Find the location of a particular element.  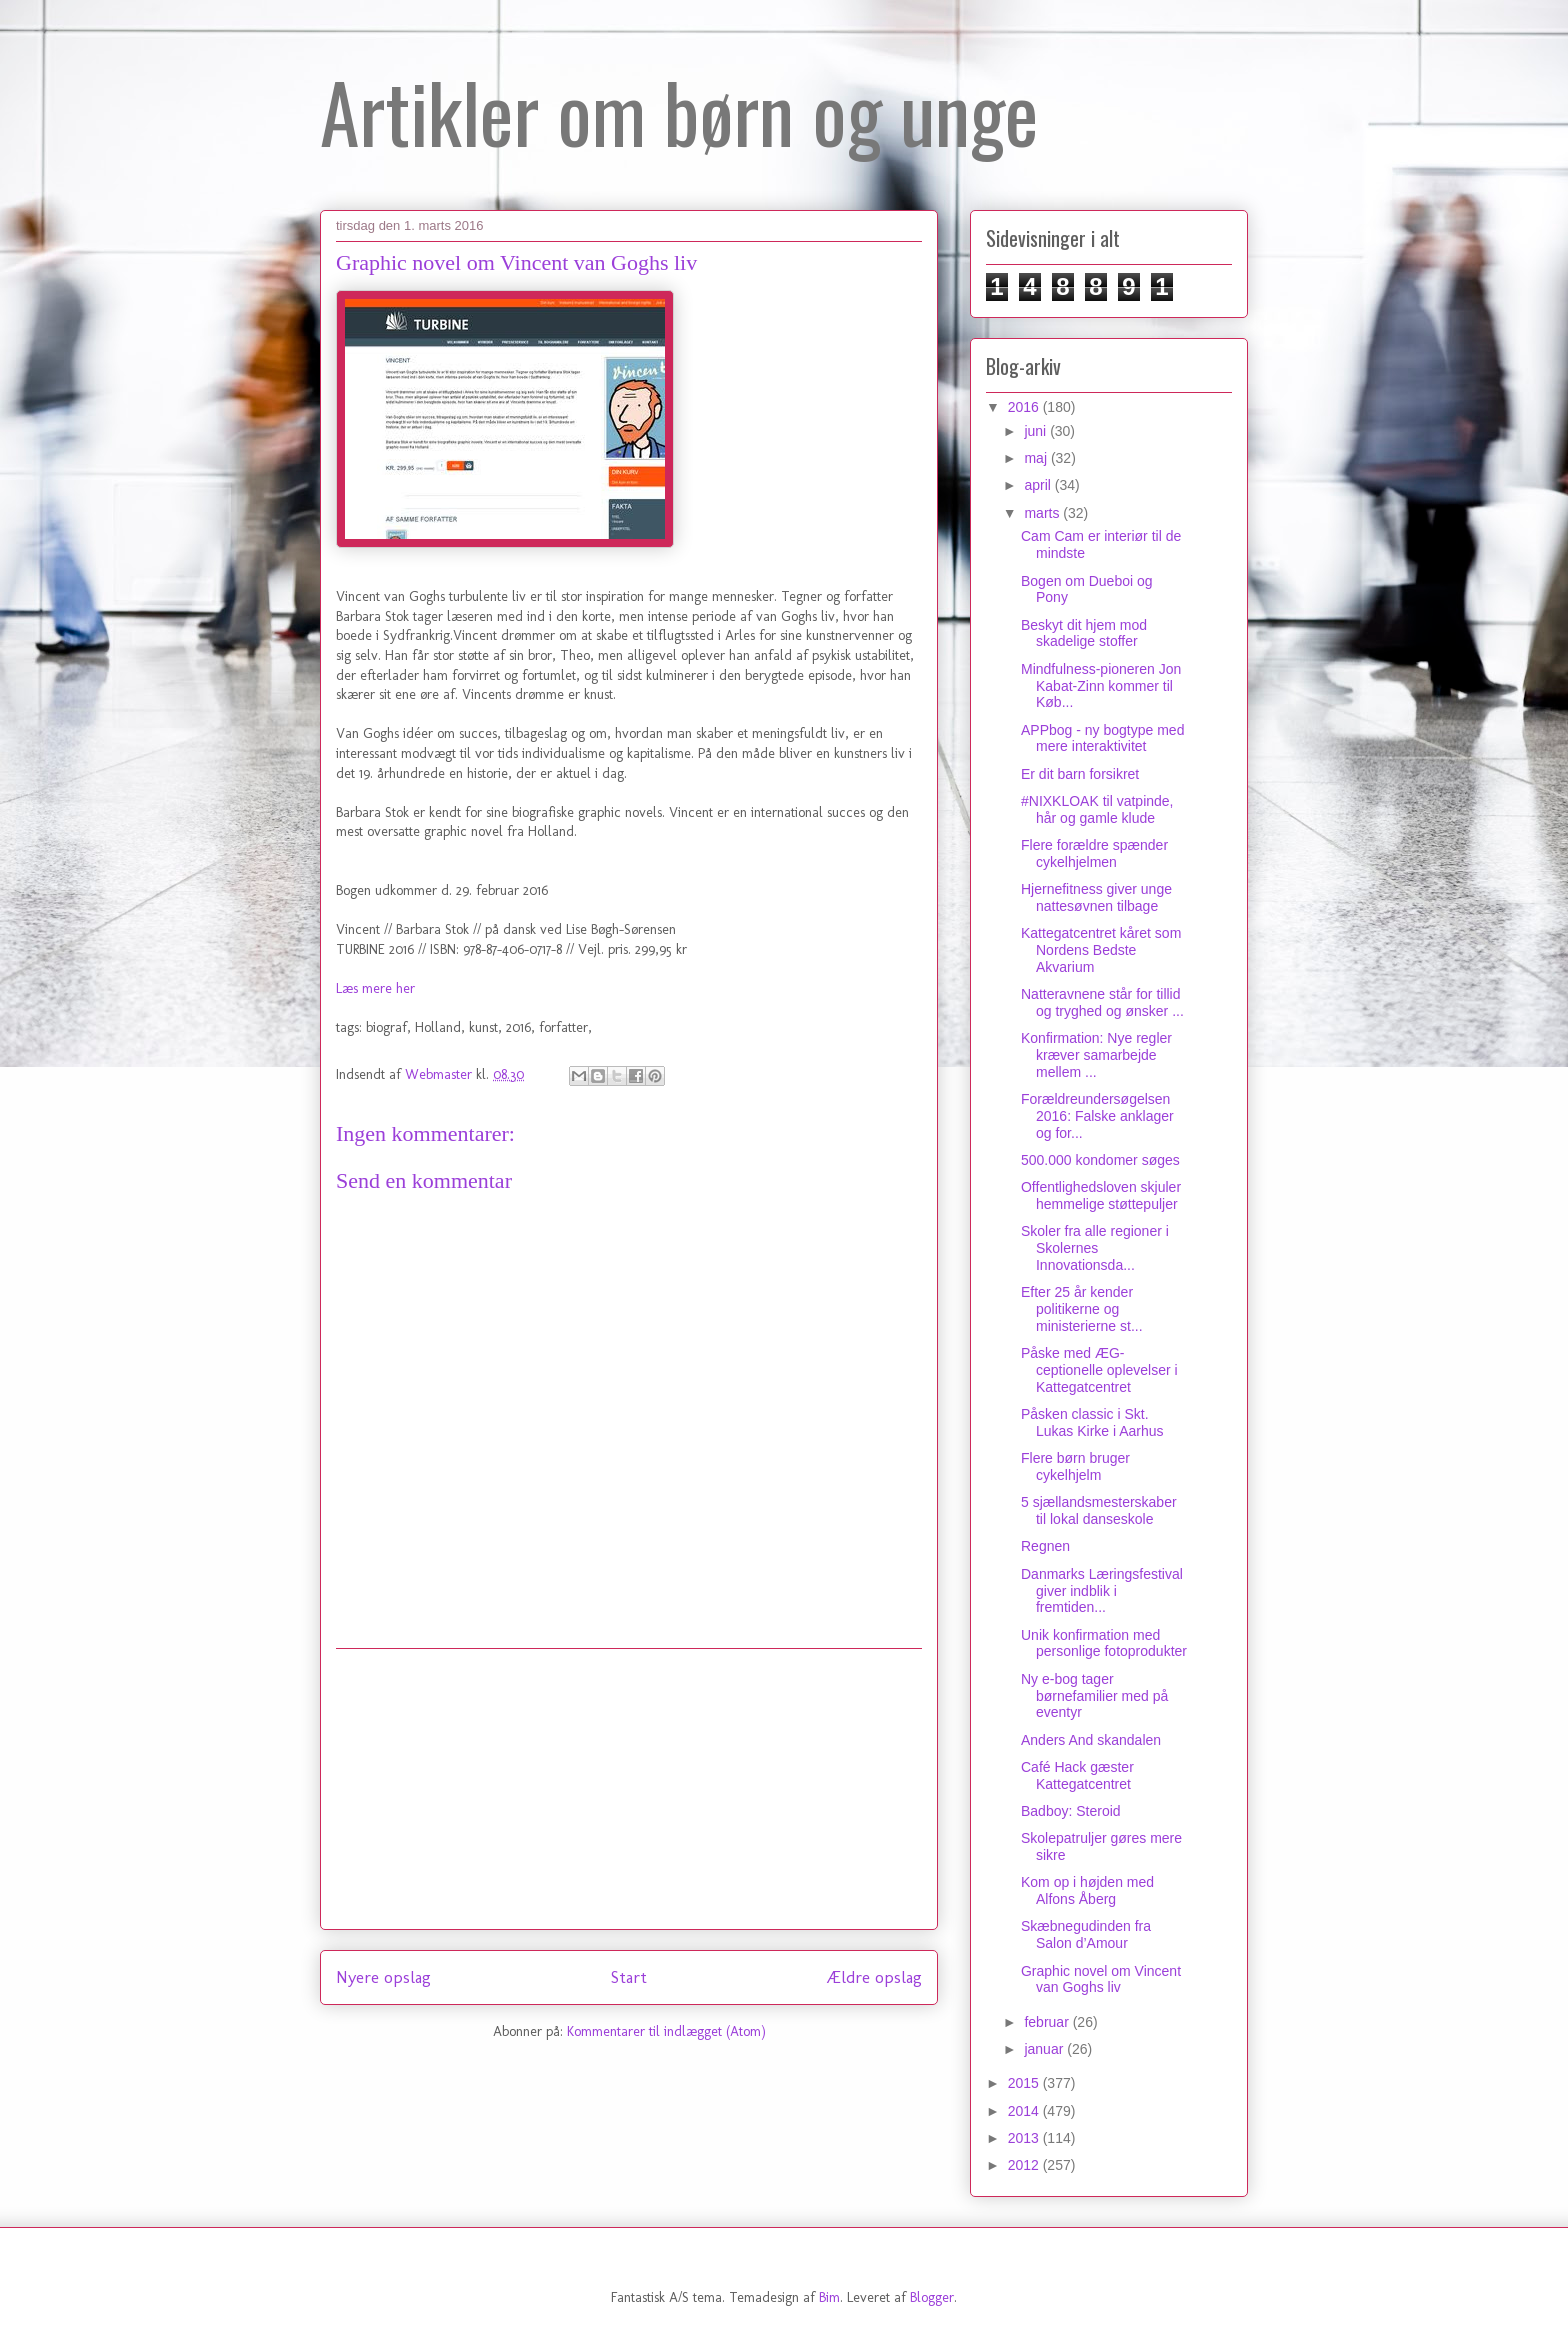

Forældreundersøgelsen 2016: Falske anklager og for... is located at coordinates (1097, 1116).